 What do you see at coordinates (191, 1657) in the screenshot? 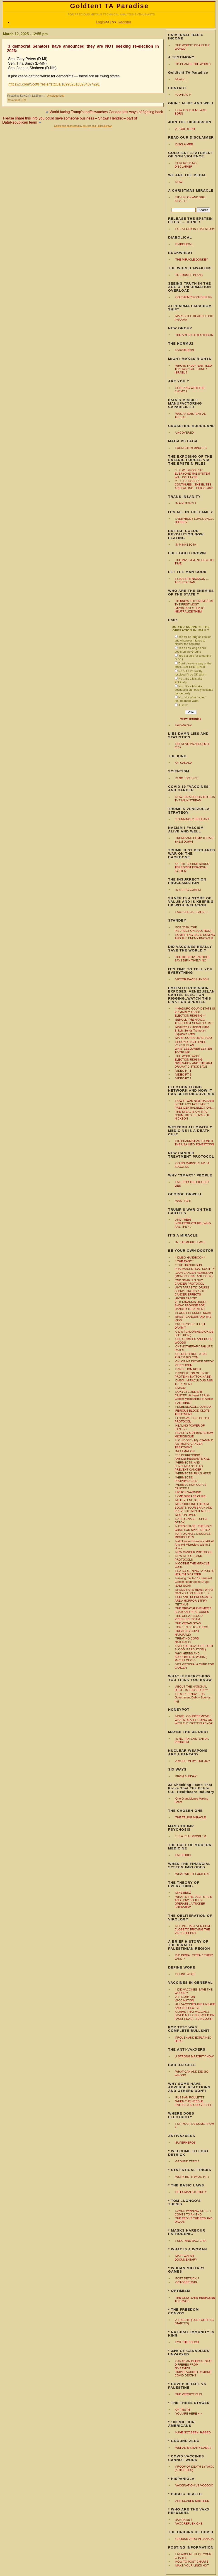
I see `WHY HERBS AND SUPPLIMENTS WORK ( McCULLOUGH)` at bounding box center [191, 1657].